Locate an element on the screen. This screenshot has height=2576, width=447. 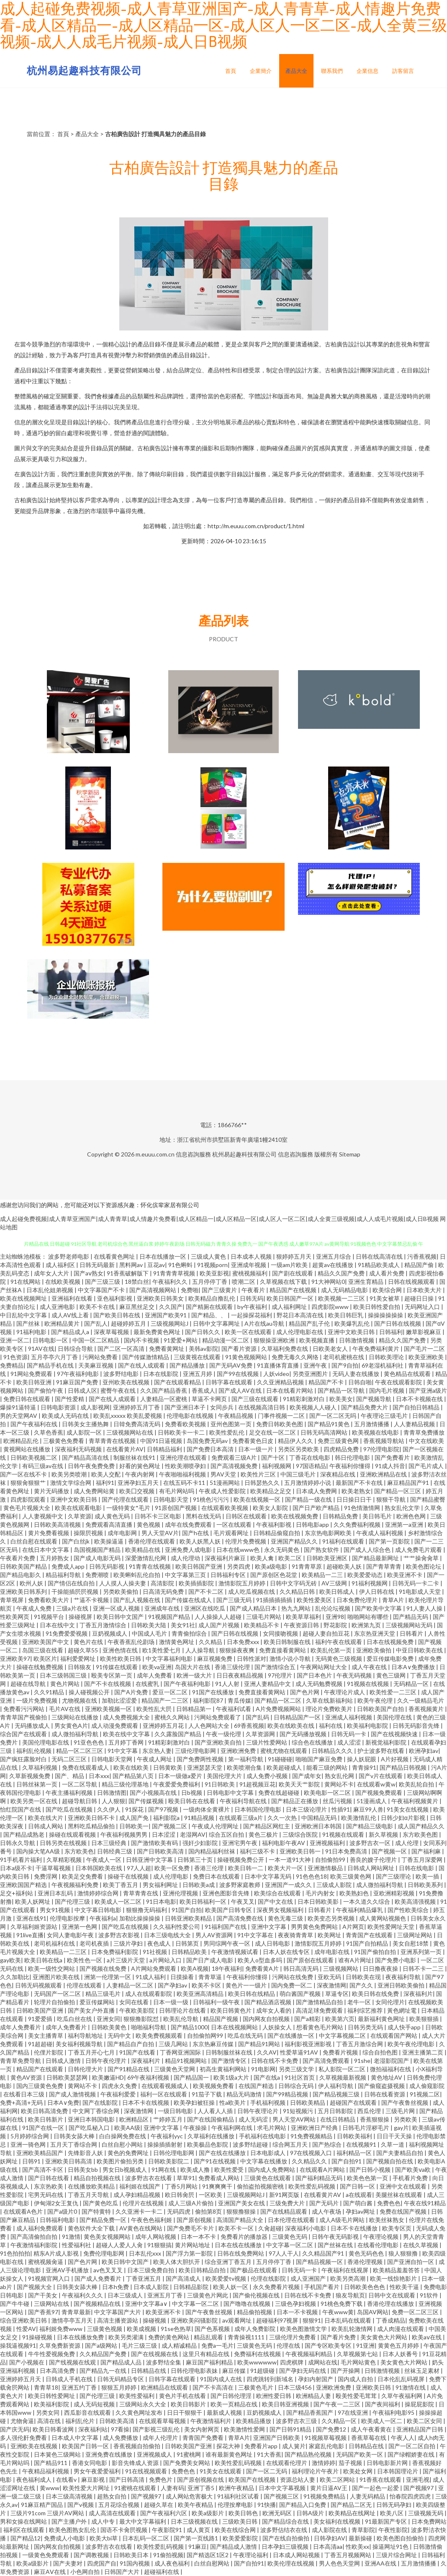
亚洲中文欧美日韩 is located at coordinates (352, 1331).